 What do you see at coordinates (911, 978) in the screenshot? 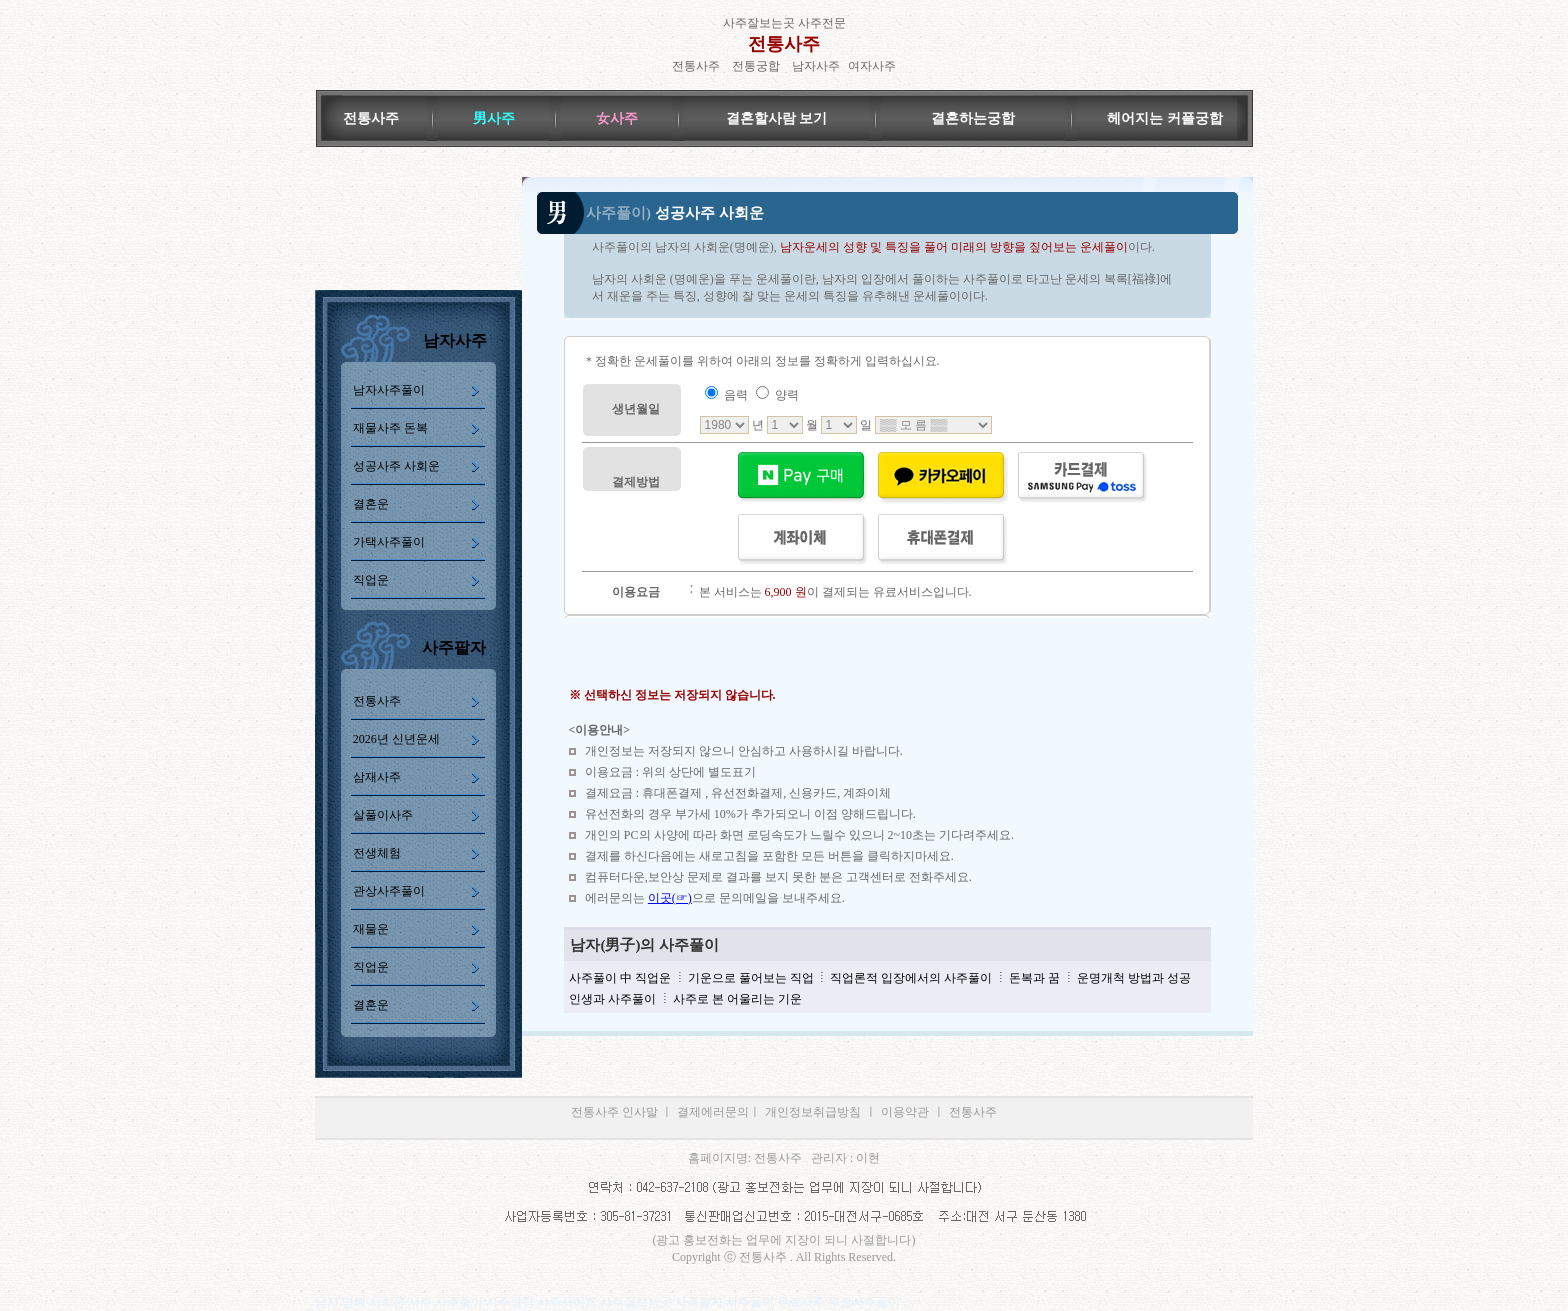
I see `직업론적 입장에서의 사주풀이` at bounding box center [911, 978].